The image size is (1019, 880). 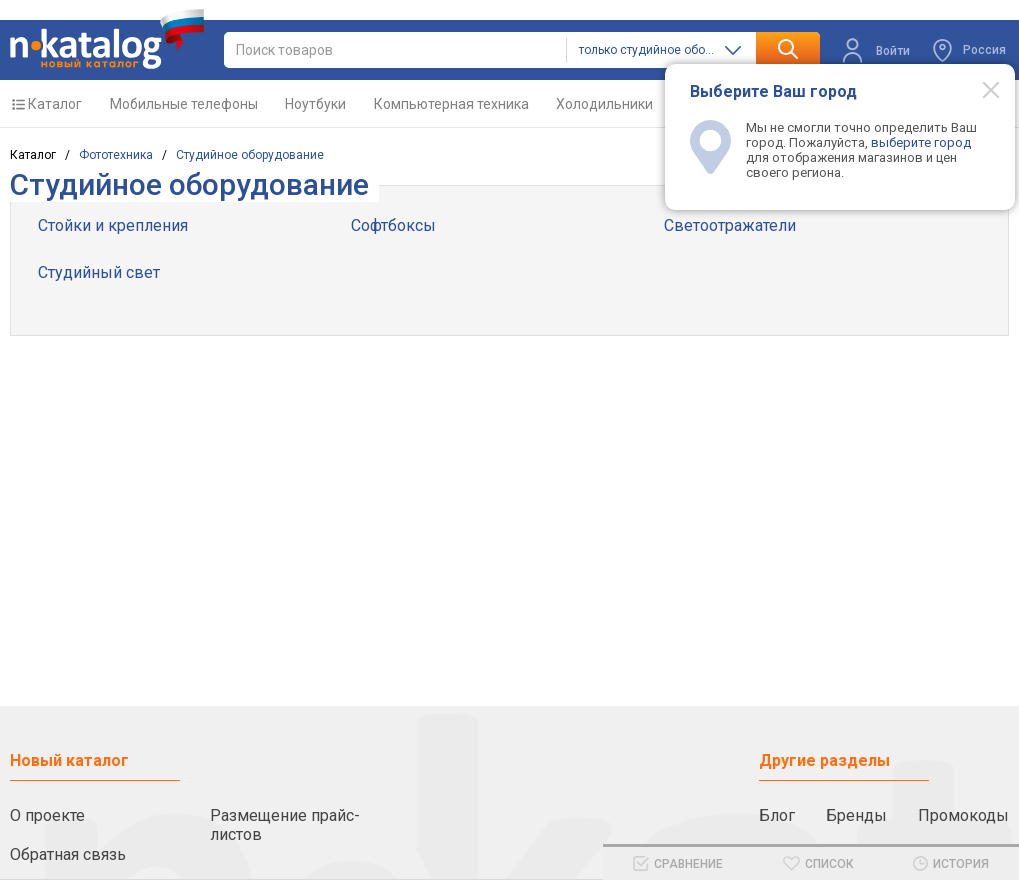 What do you see at coordinates (604, 104) in the screenshot?
I see `Холодильники` at bounding box center [604, 104].